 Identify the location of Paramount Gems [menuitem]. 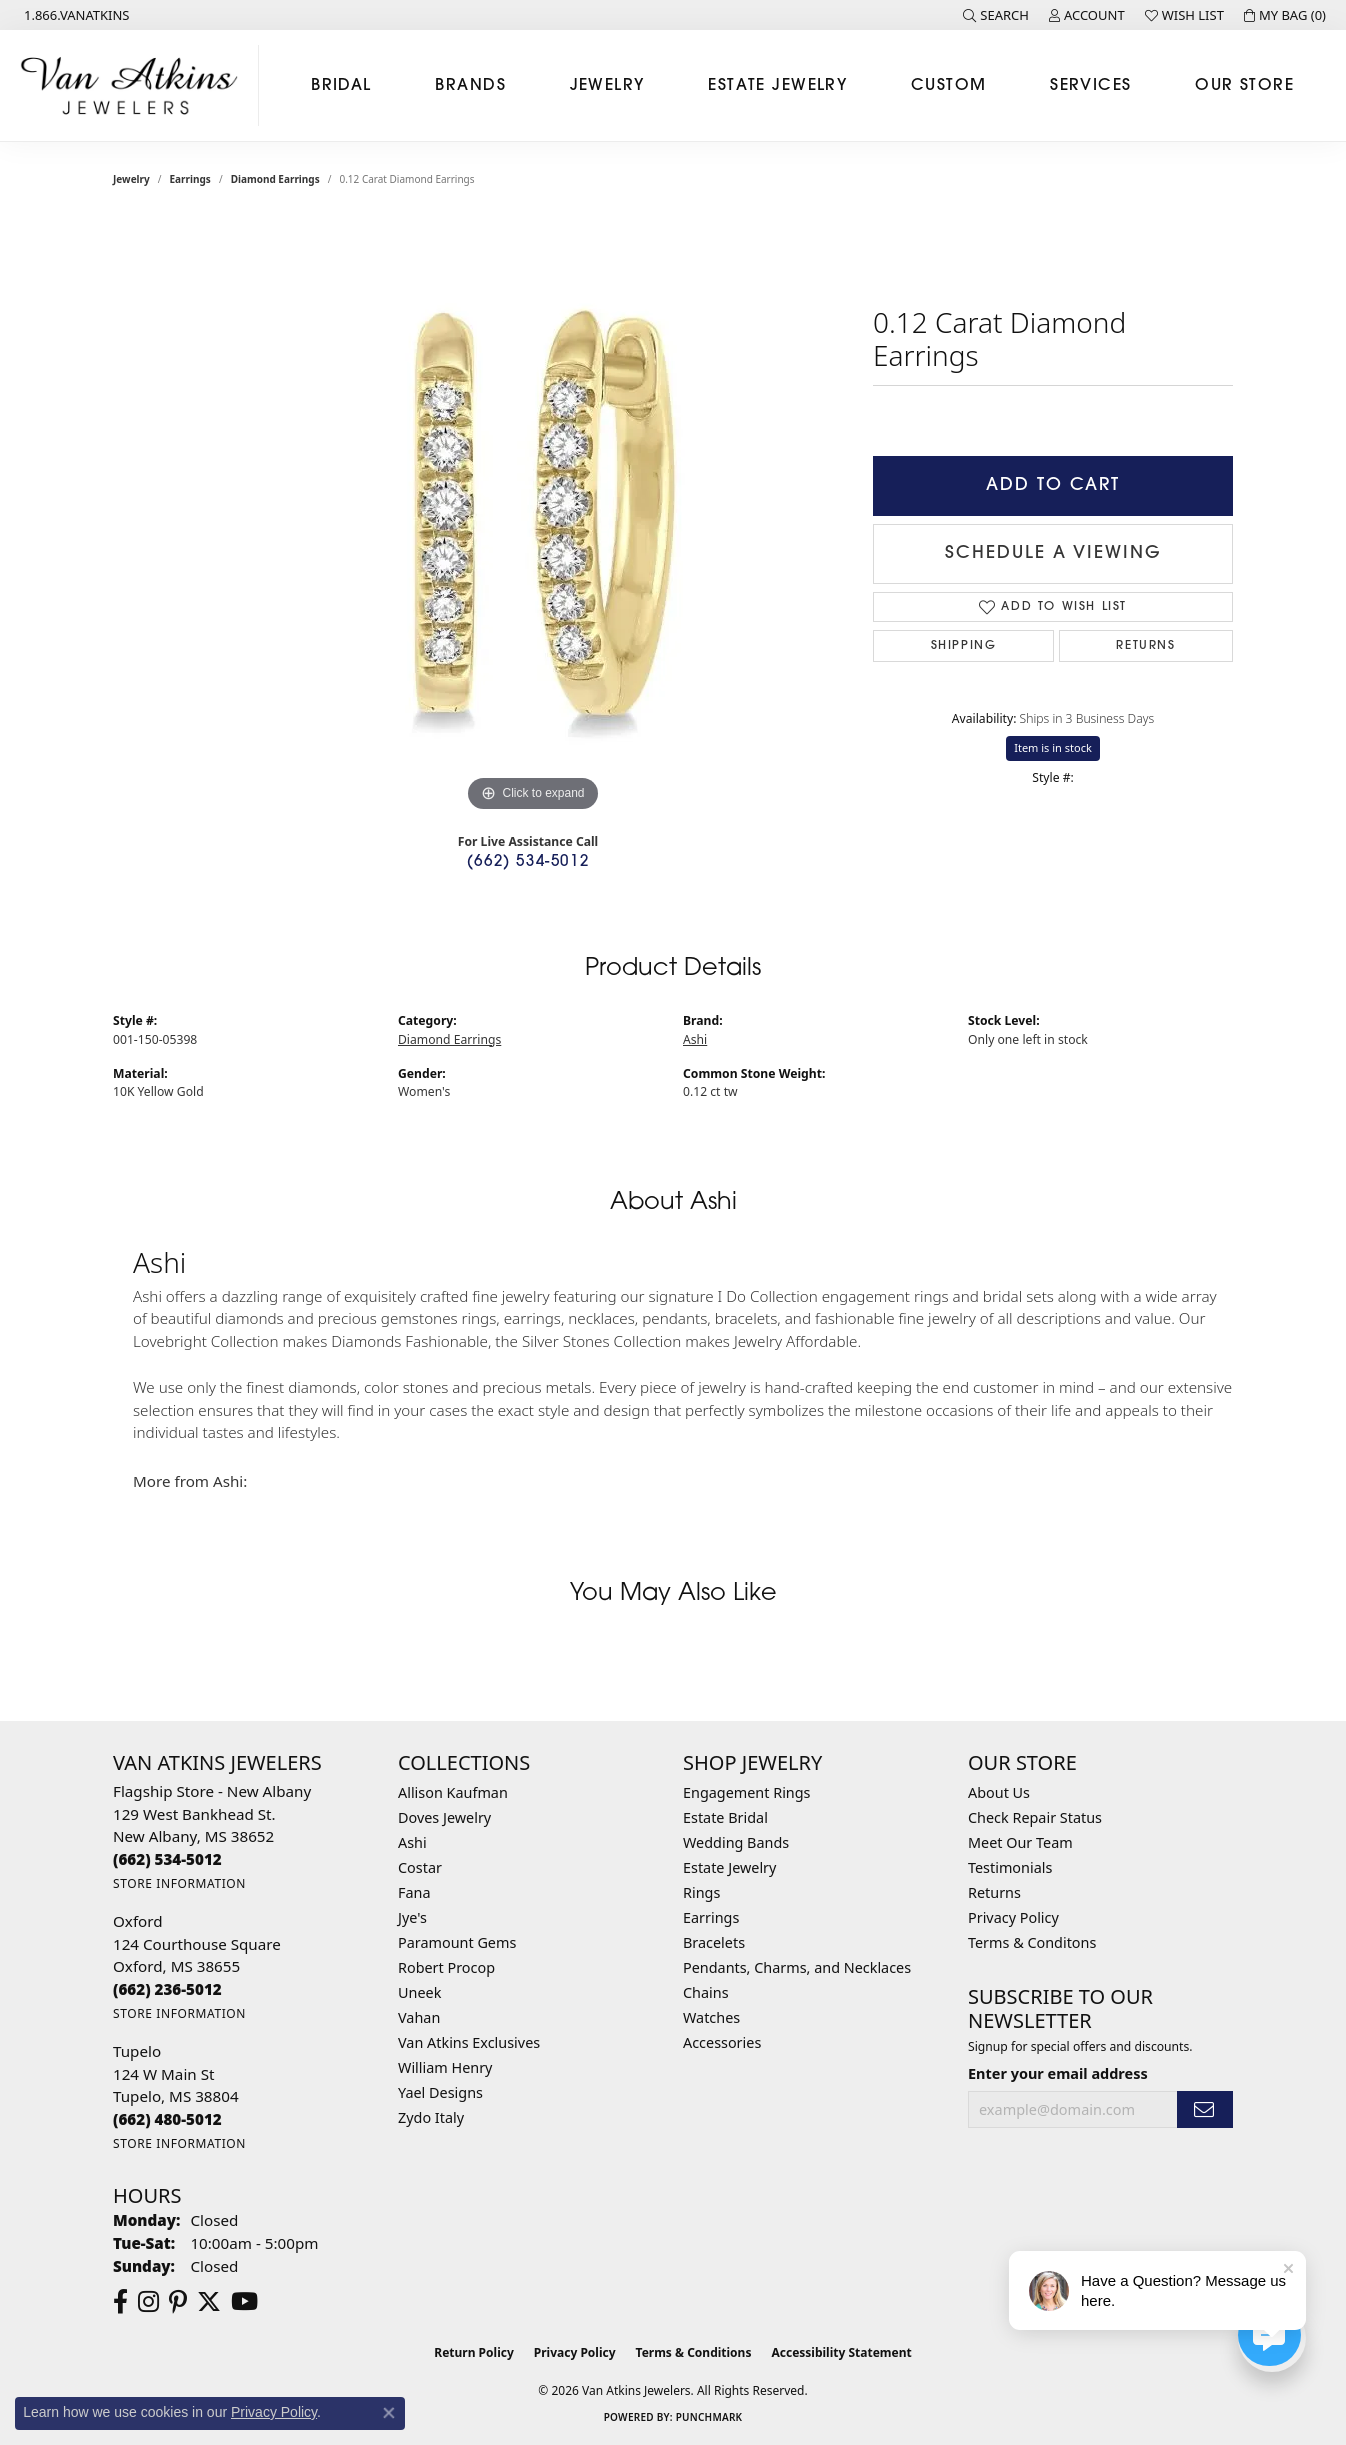
(457, 1942).